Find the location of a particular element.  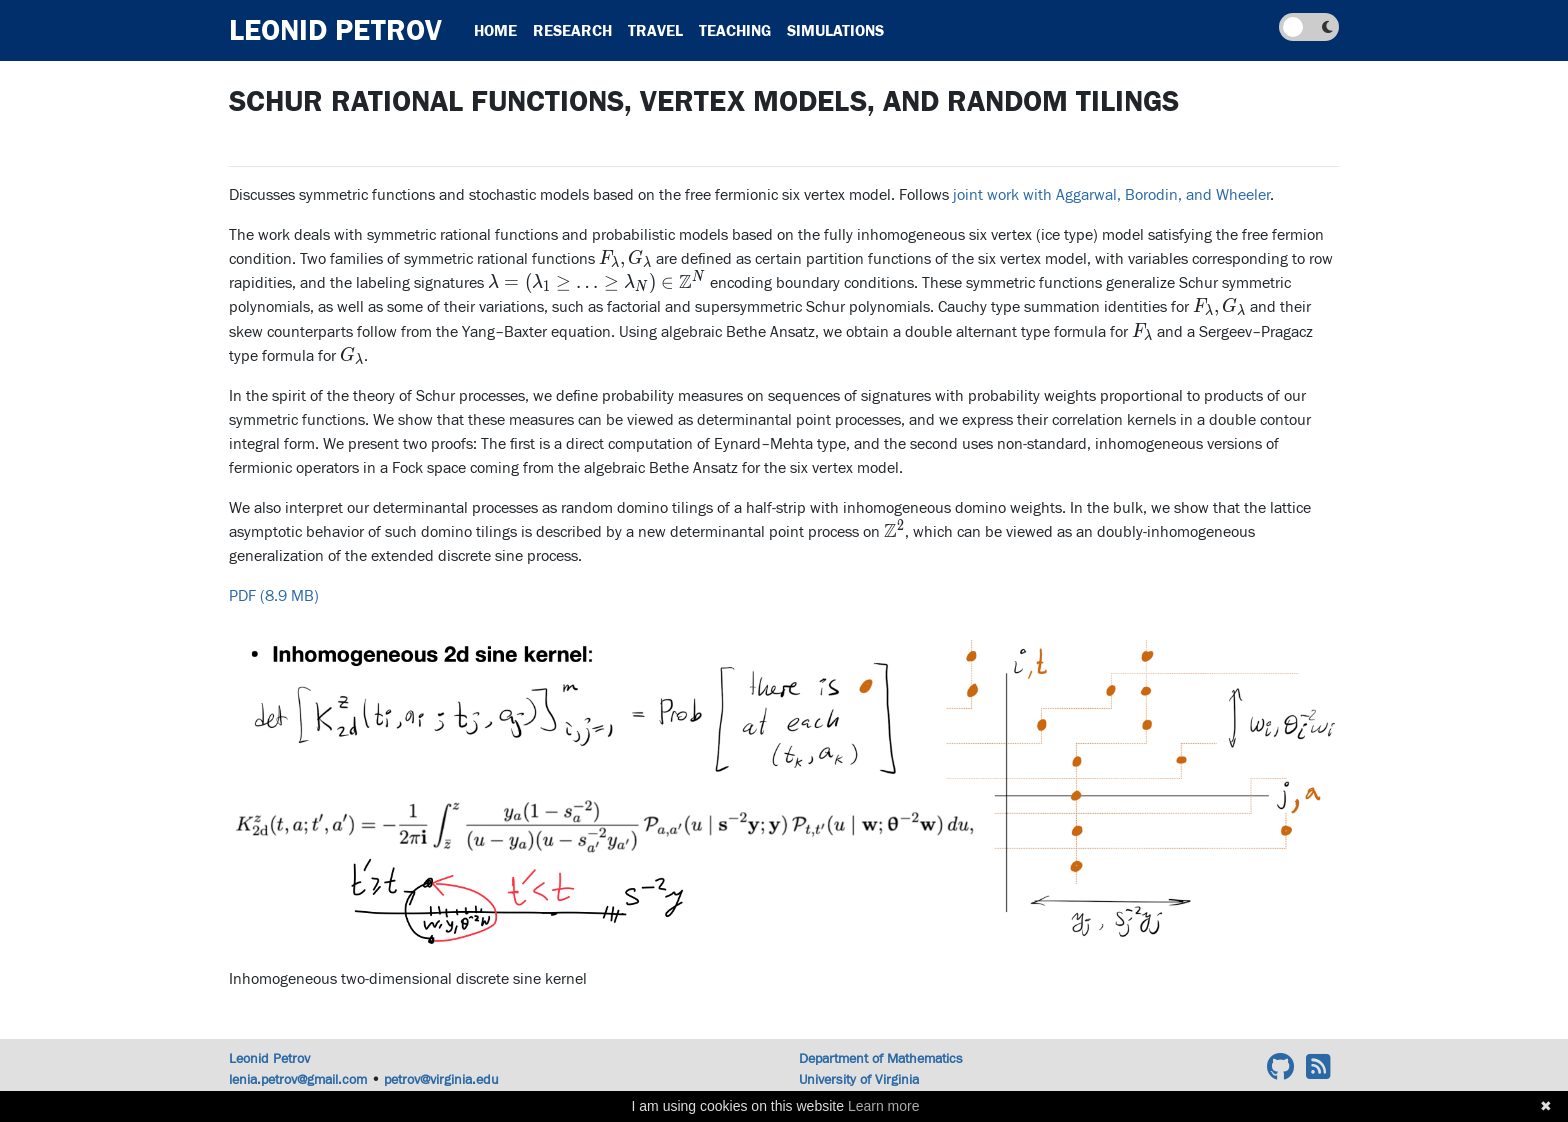

Department of Mathematics is located at coordinates (881, 1059).